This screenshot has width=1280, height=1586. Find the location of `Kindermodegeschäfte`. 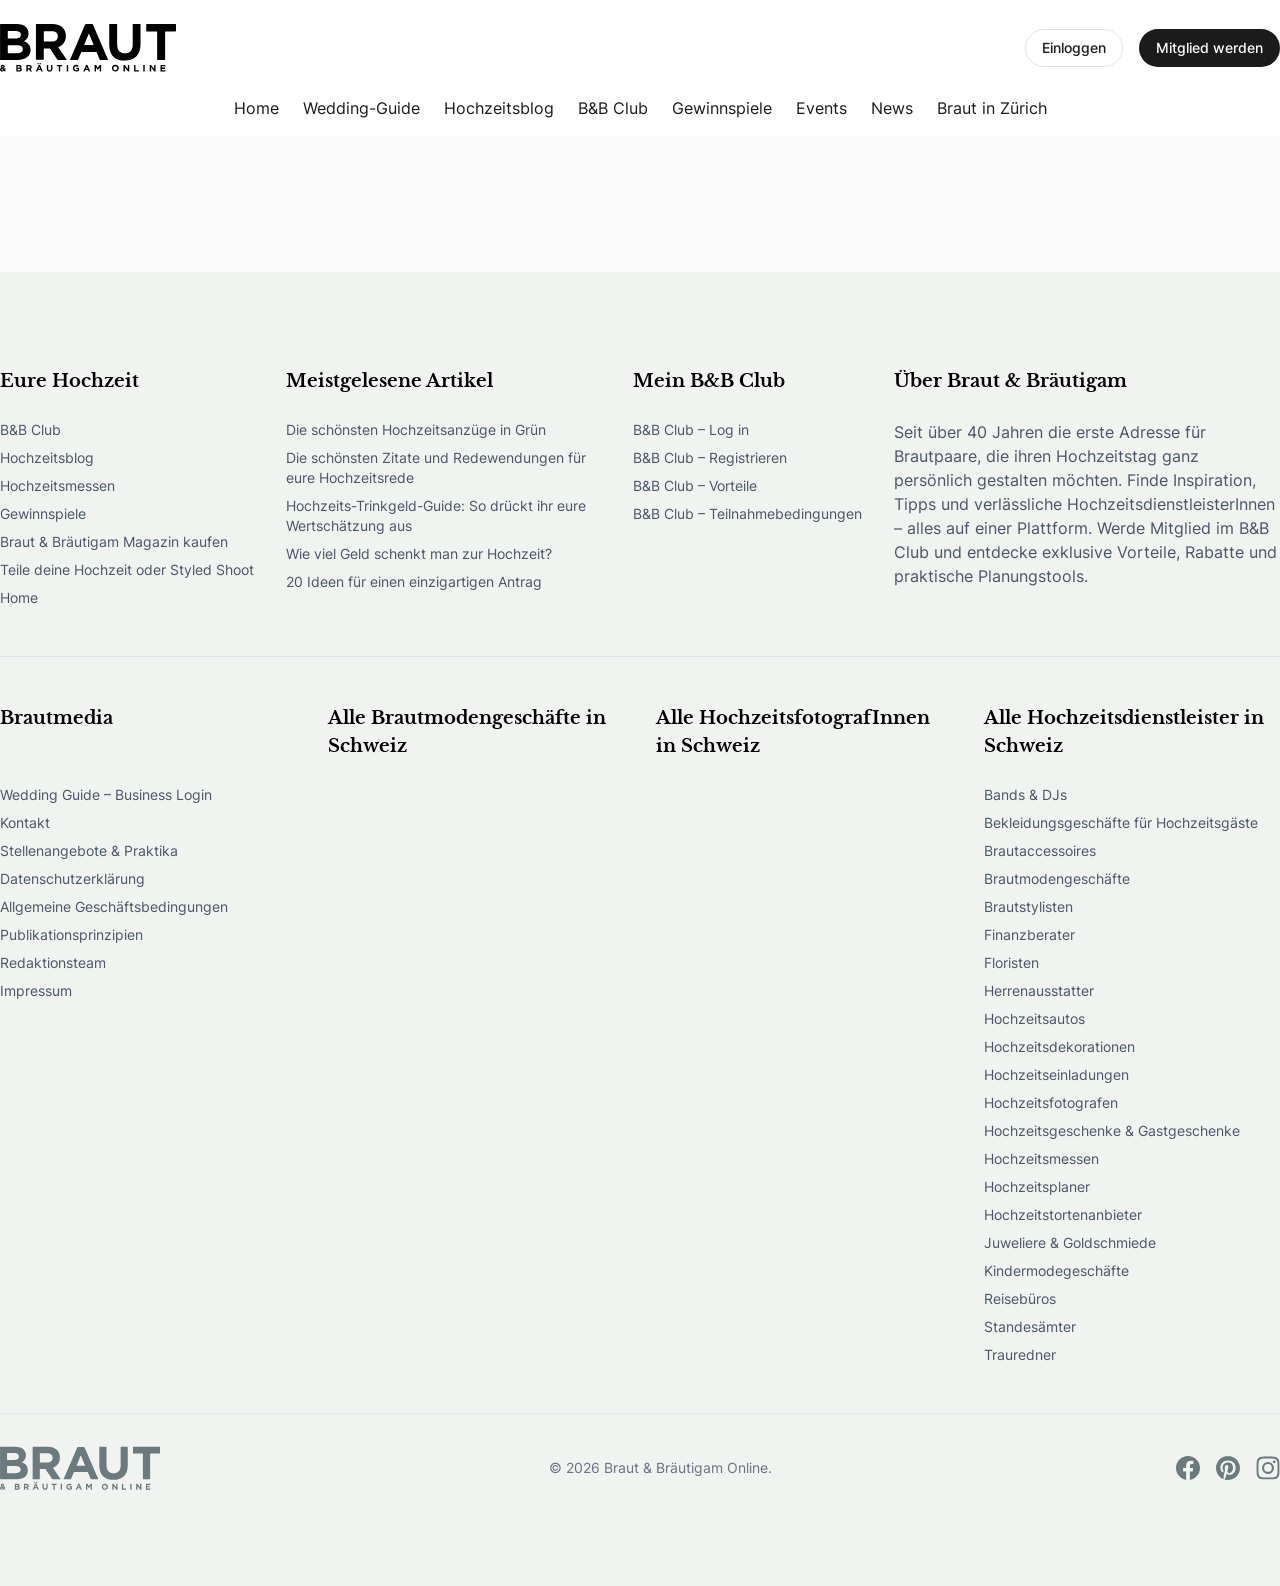

Kindermodegeschäfte is located at coordinates (1056, 1270).